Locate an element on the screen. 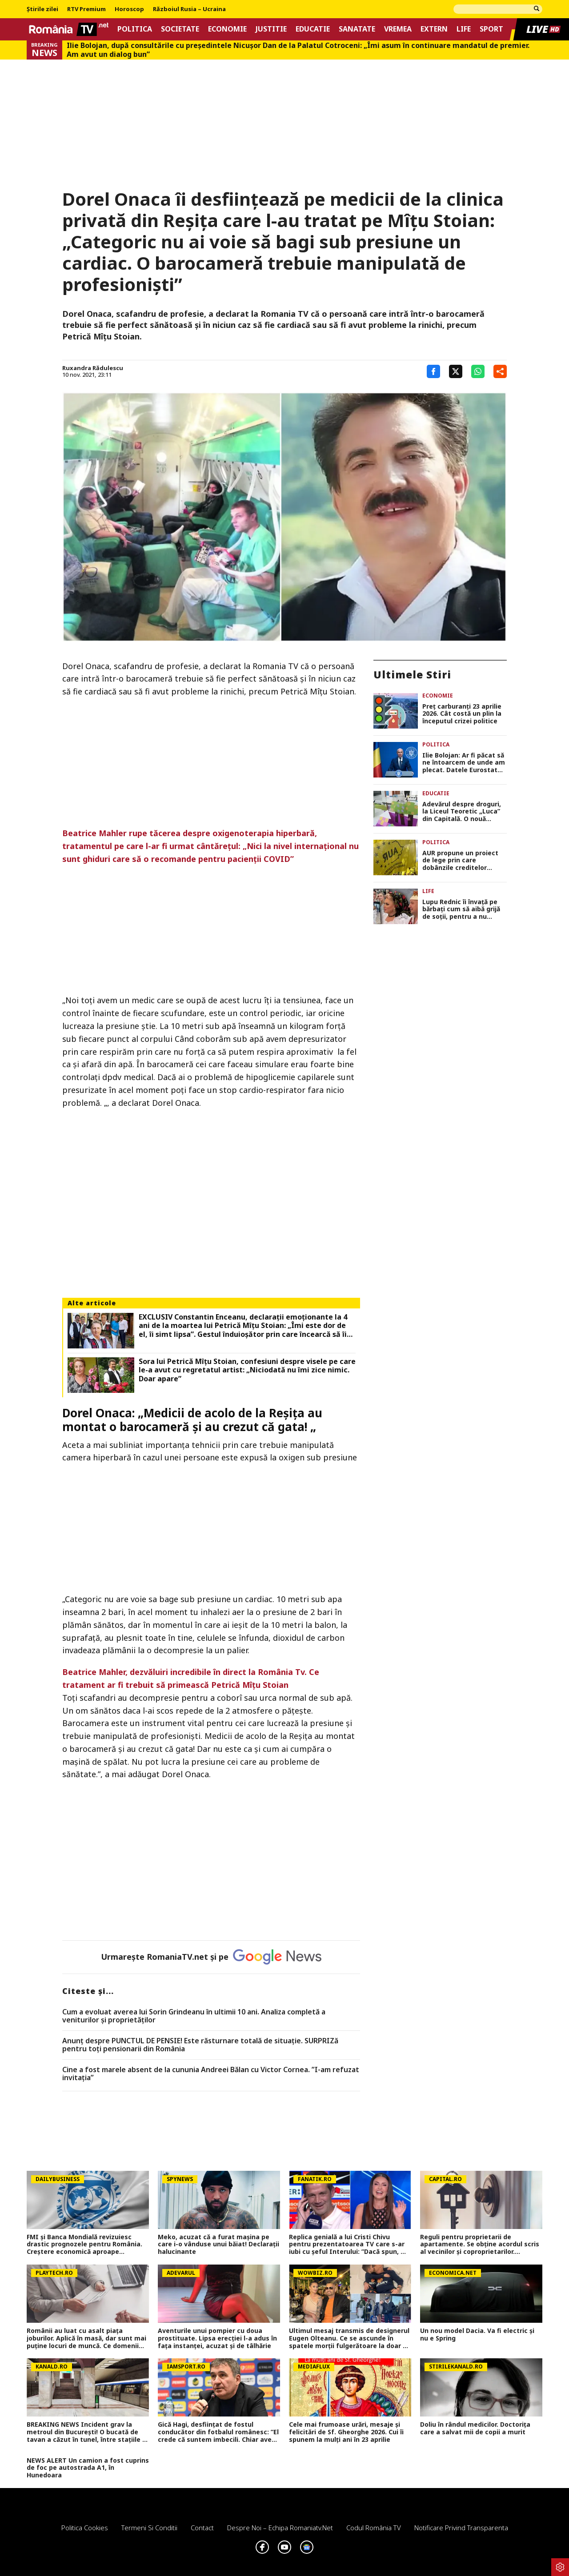 This screenshot has width=569, height=2576. Societate is located at coordinates (180, 29).